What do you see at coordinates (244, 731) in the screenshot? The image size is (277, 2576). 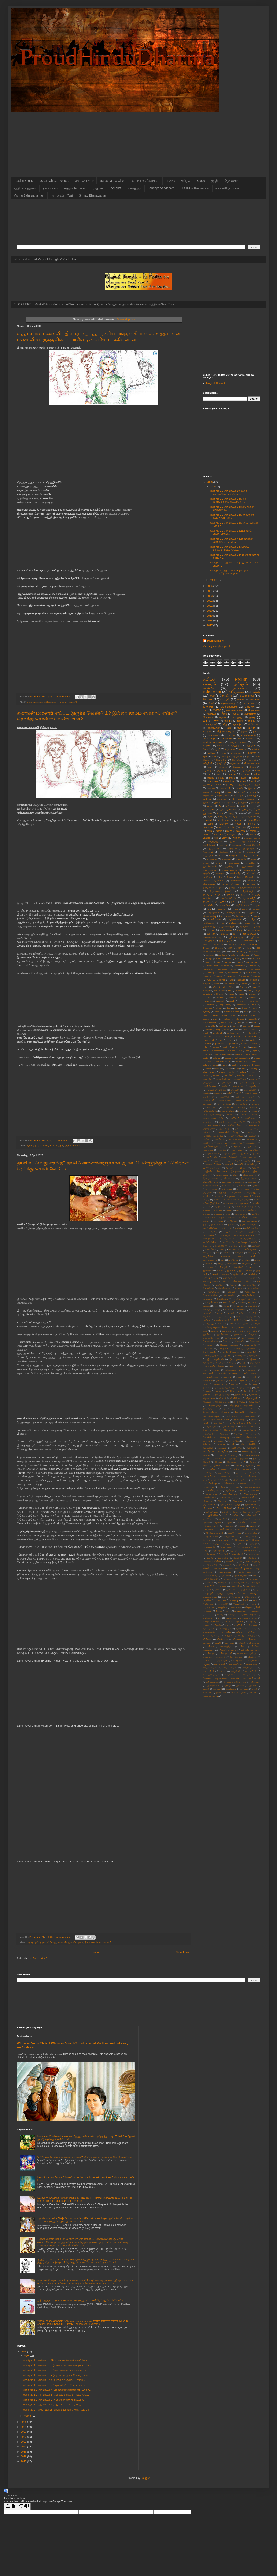 I see `ஞானி` at bounding box center [244, 731].